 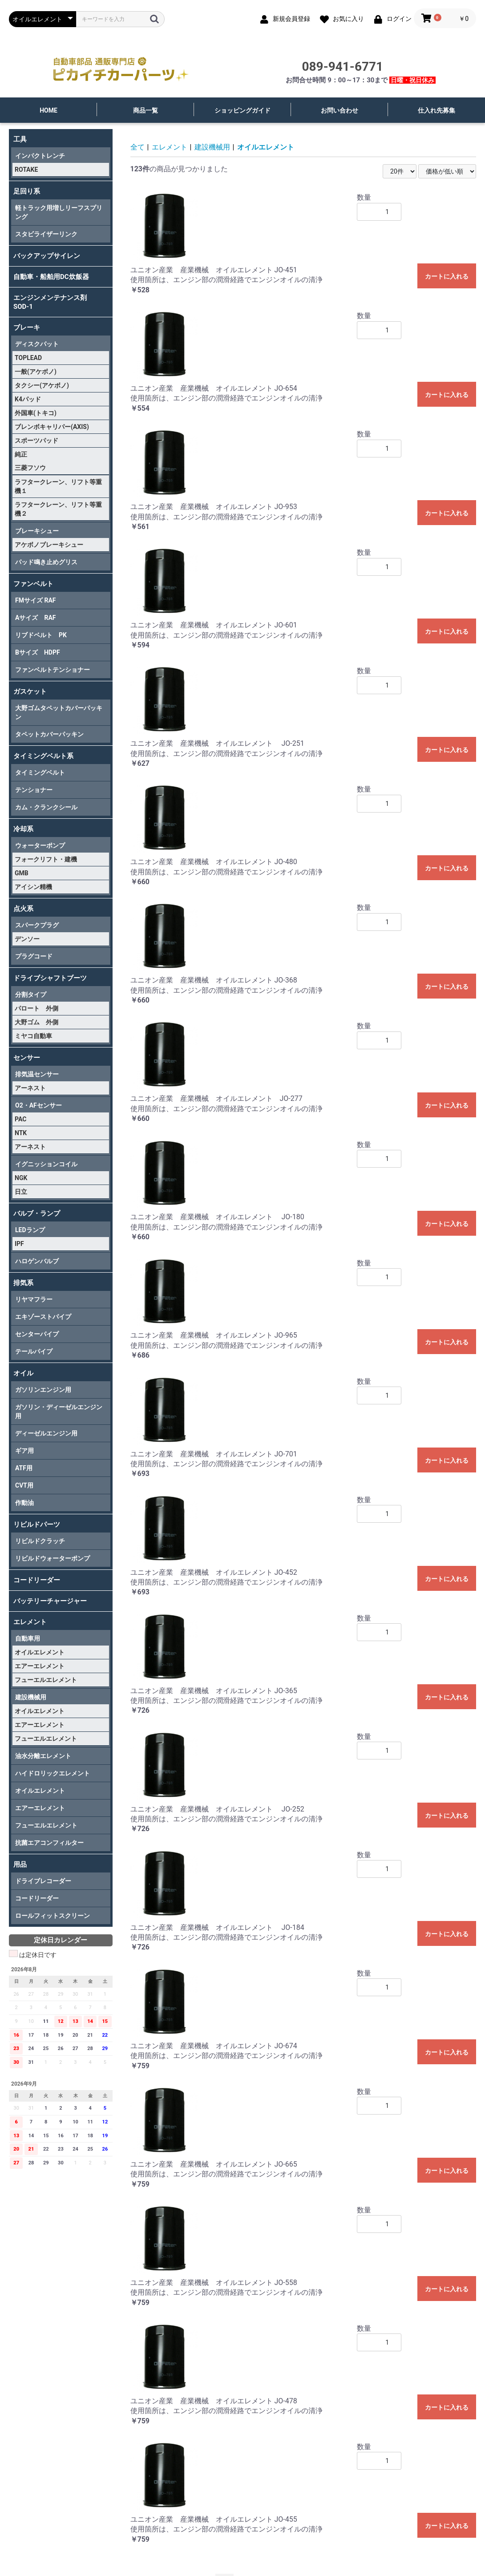 What do you see at coordinates (36, 413) in the screenshot?
I see `外国車(トキコ)` at bounding box center [36, 413].